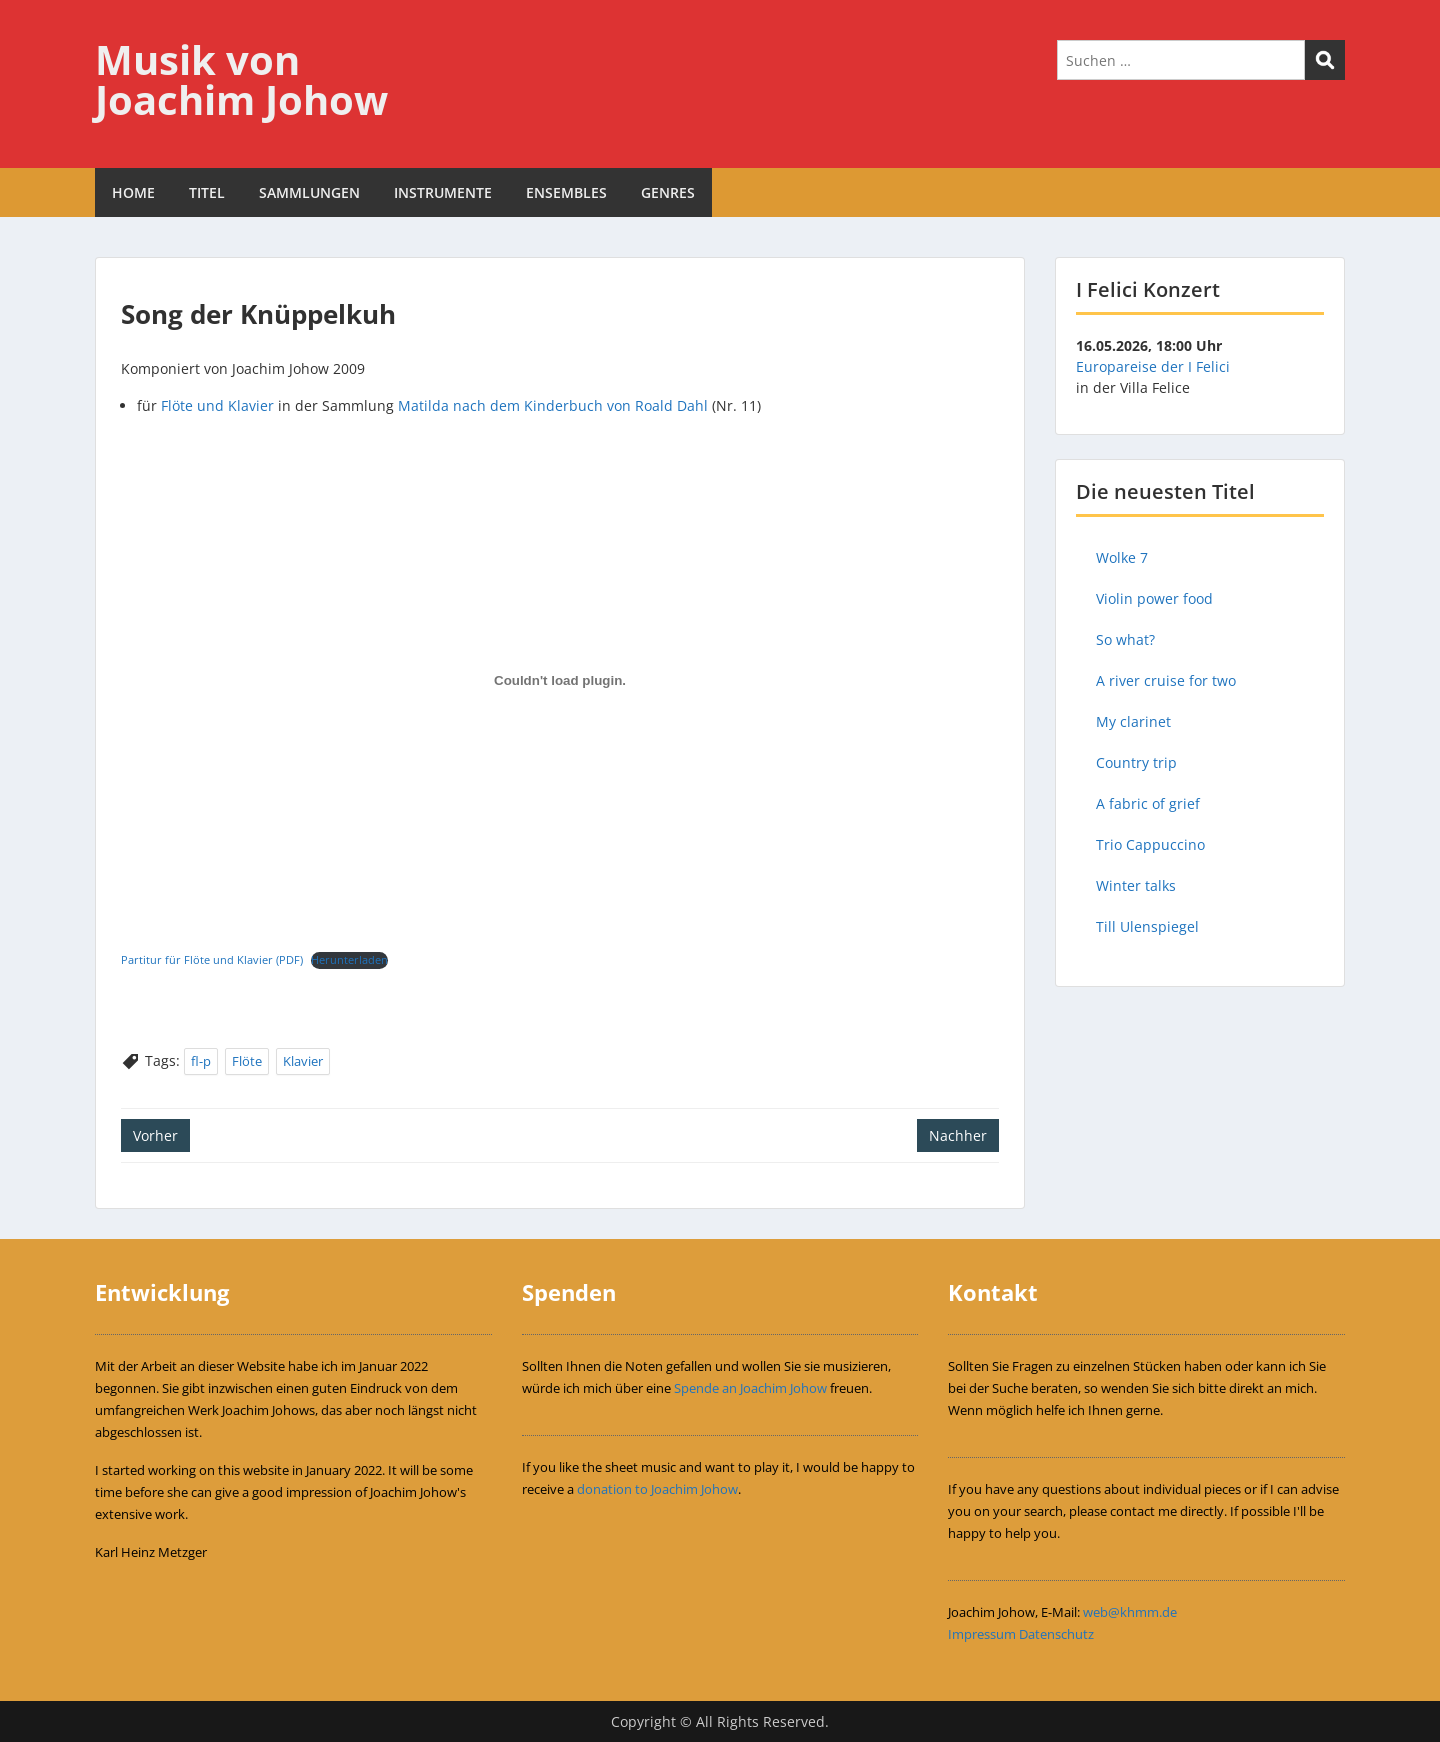 The image size is (1440, 1742). I want to click on Till Ulenspiegel, so click(1147, 926).